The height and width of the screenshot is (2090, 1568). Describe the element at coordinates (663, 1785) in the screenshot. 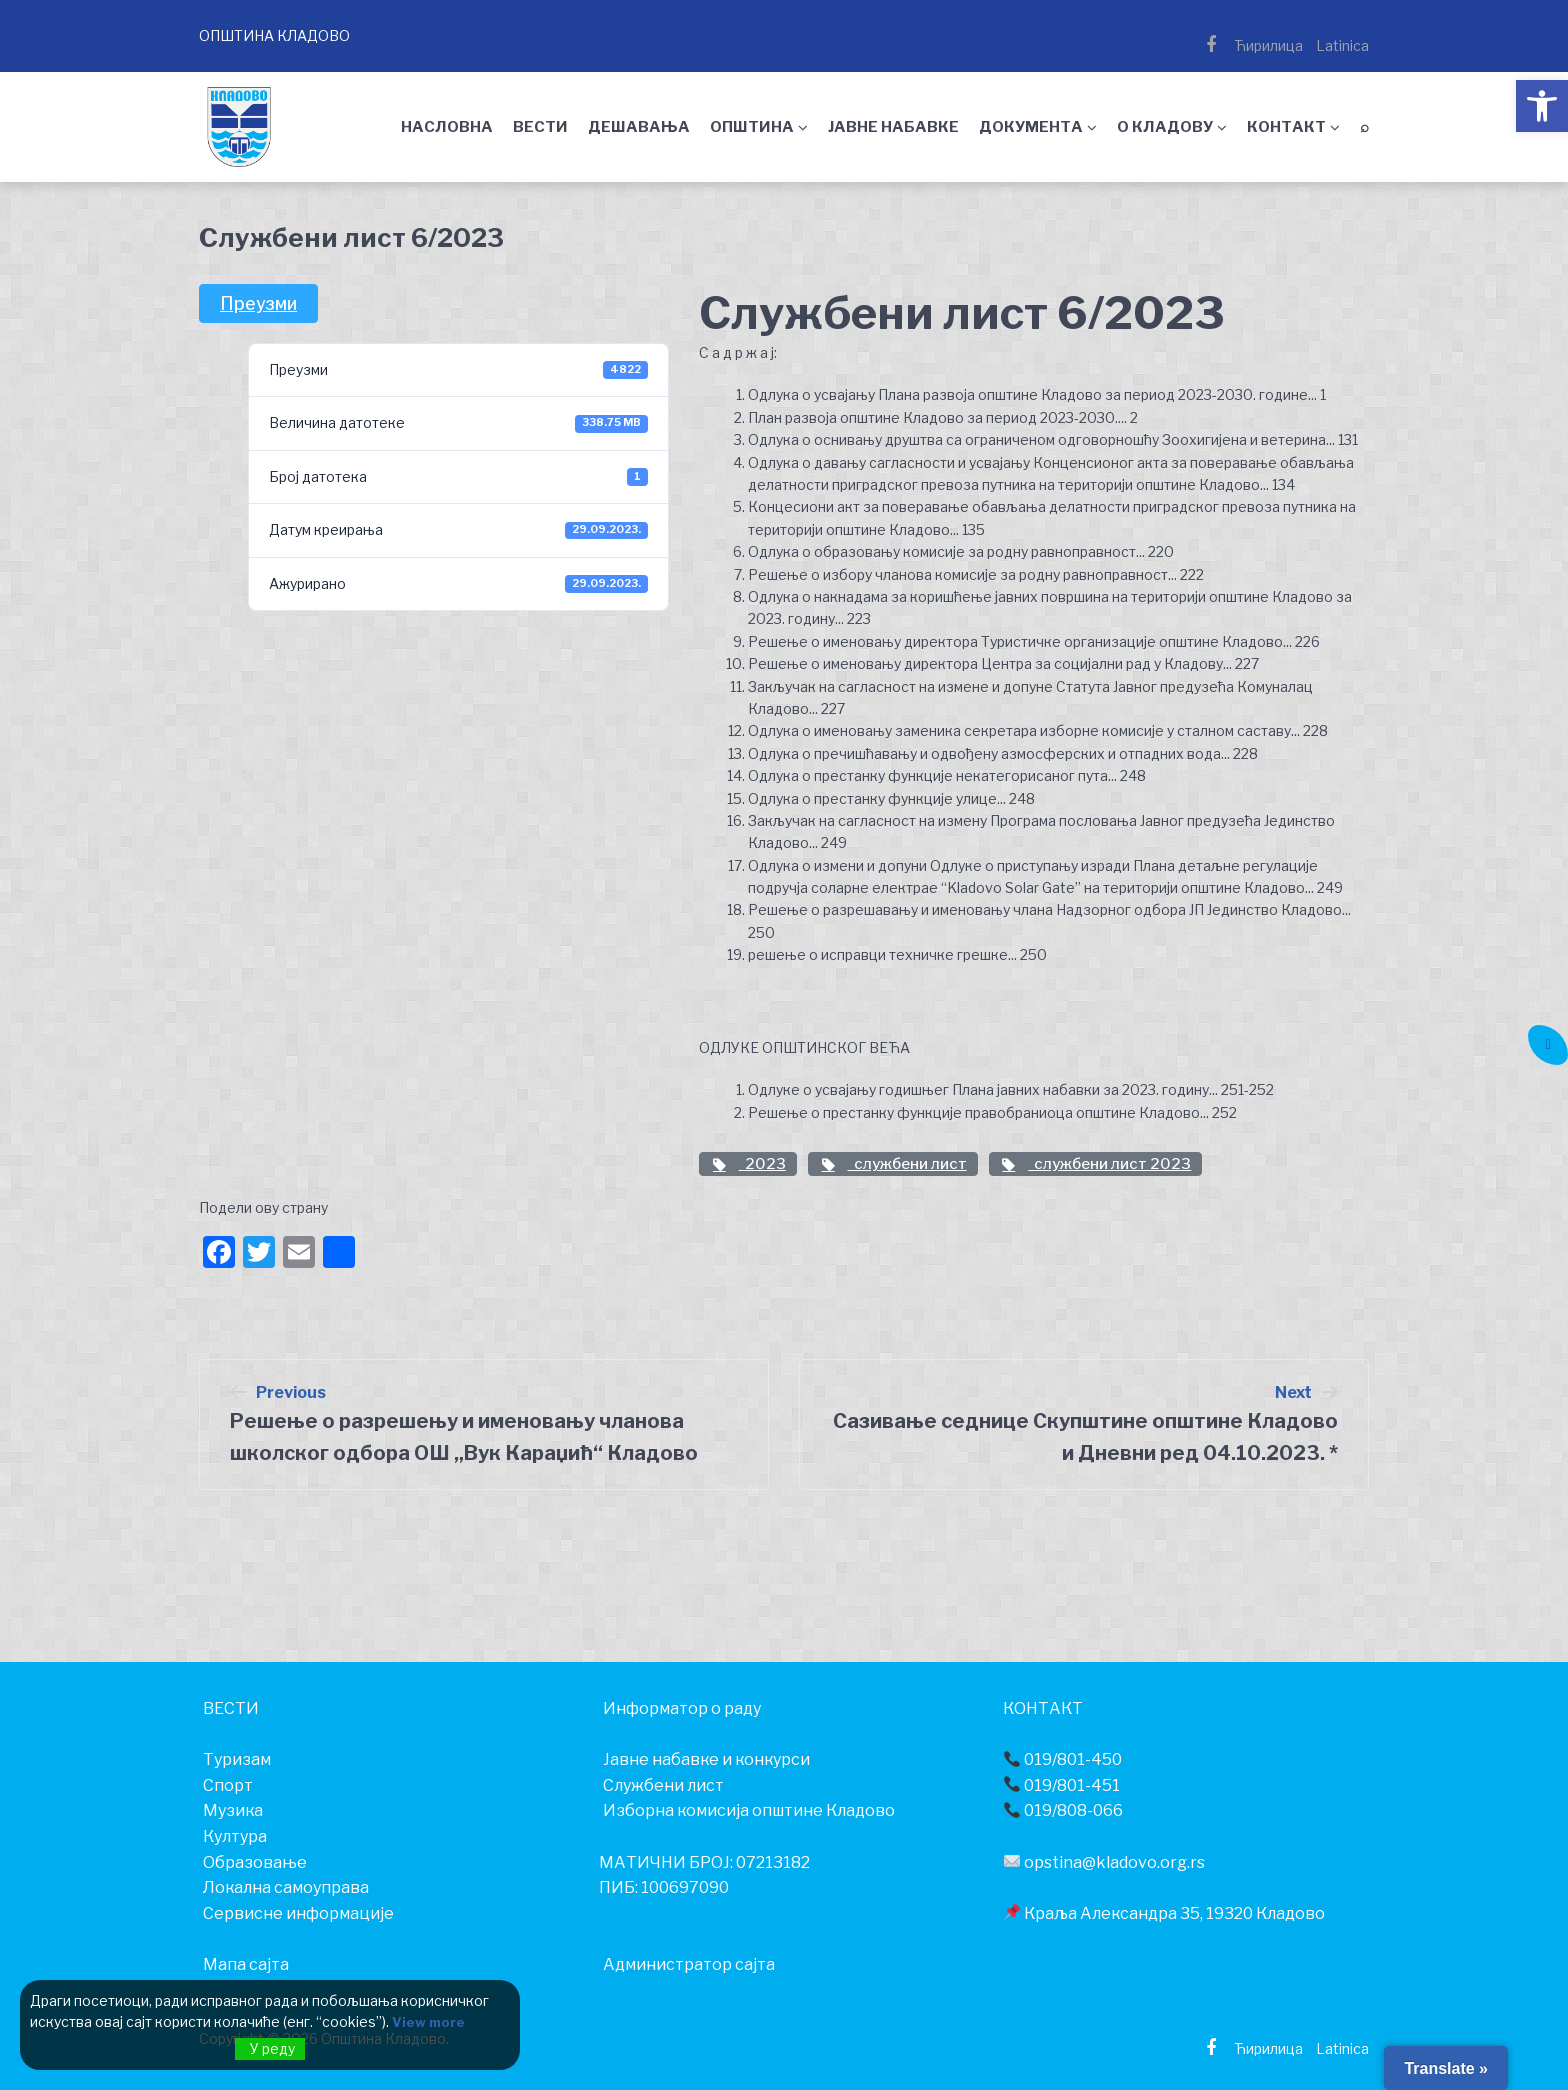

I see `Службени лист [link]` at that location.